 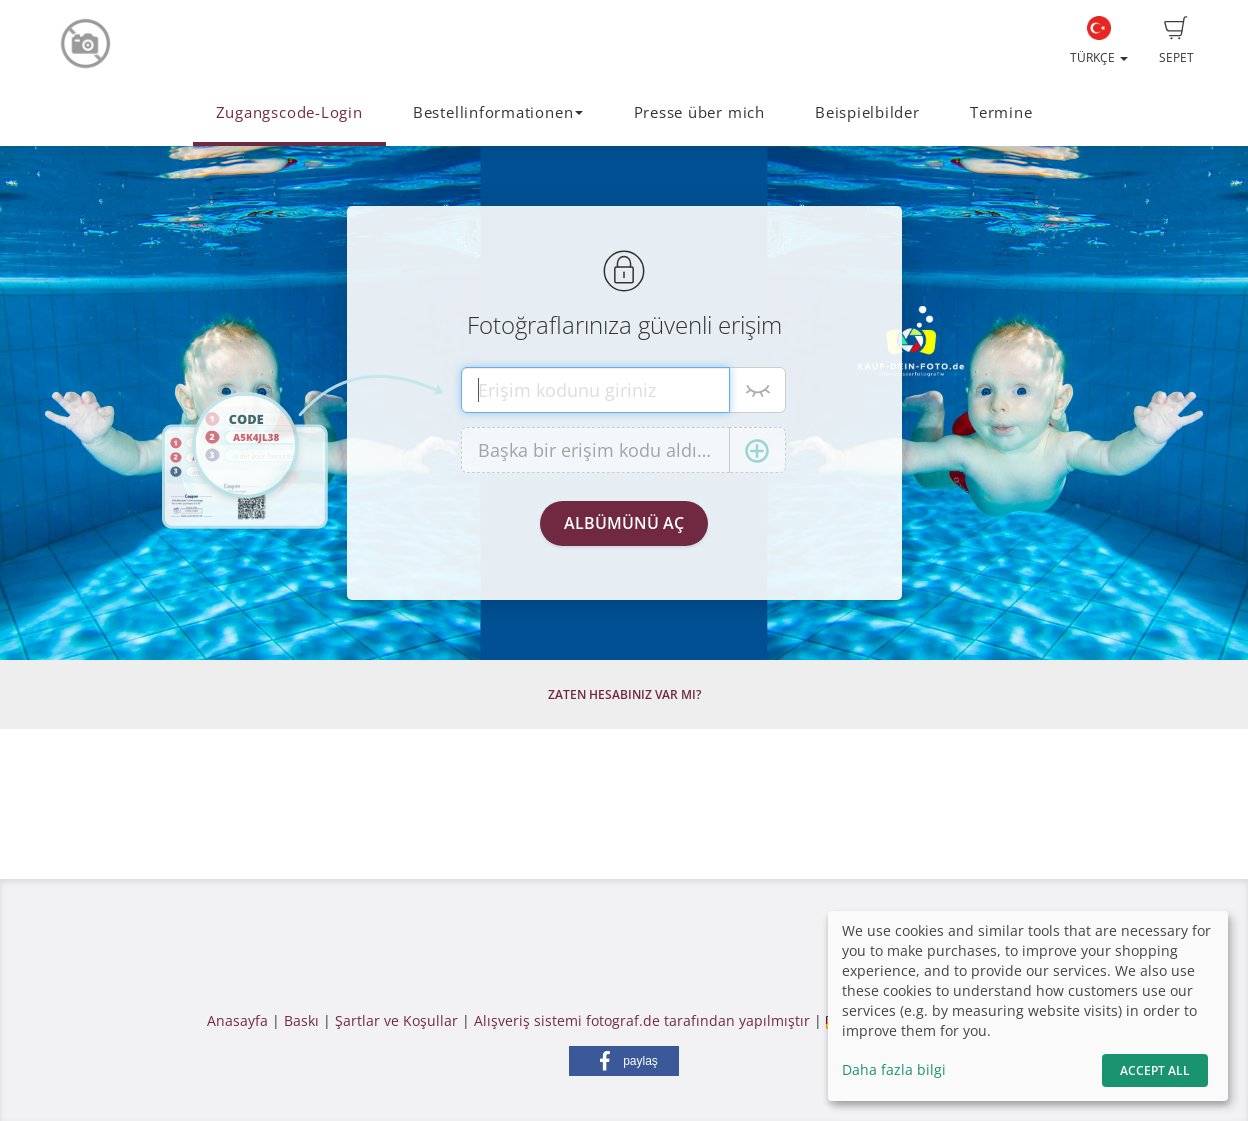 What do you see at coordinates (699, 112) in the screenshot?
I see `Presse über mich` at bounding box center [699, 112].